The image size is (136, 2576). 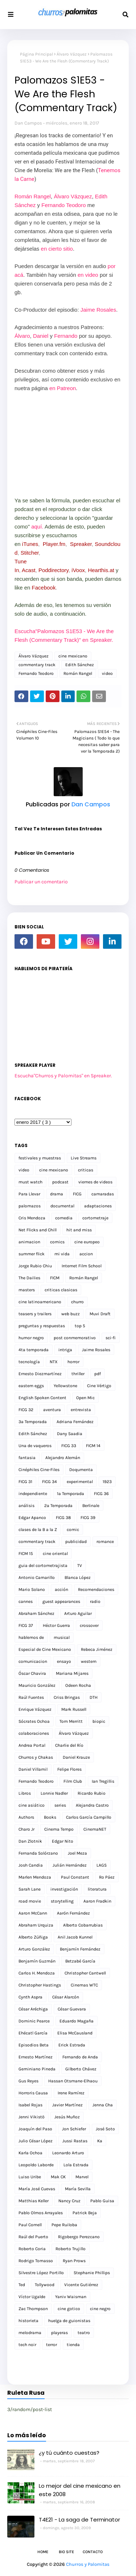 I want to click on NTX, so click(x=54, y=1361).